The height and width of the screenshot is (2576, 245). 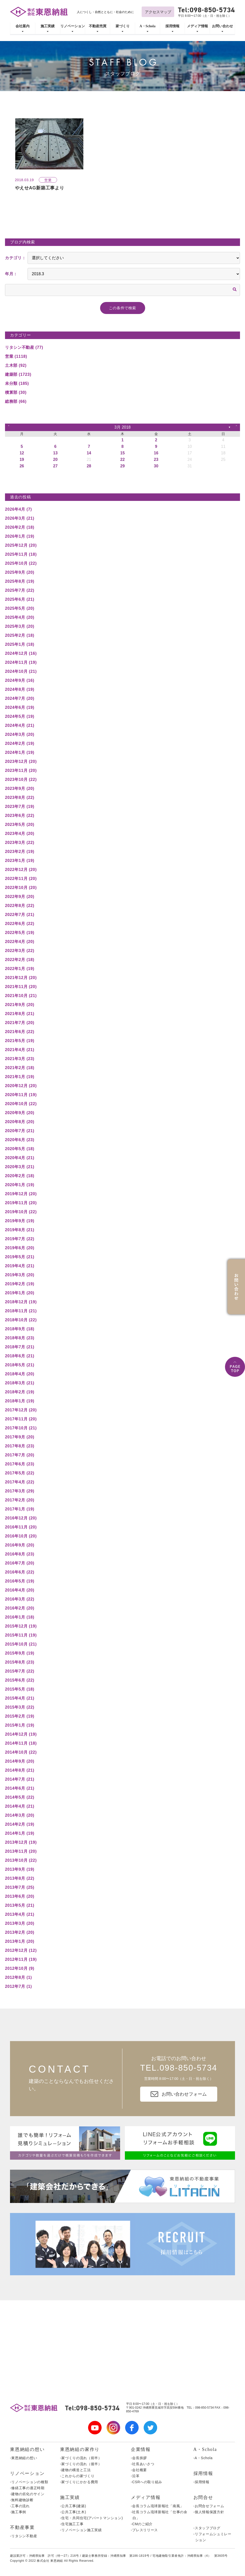 What do you see at coordinates (19, 527) in the screenshot?
I see `2026年2月 (18)` at bounding box center [19, 527].